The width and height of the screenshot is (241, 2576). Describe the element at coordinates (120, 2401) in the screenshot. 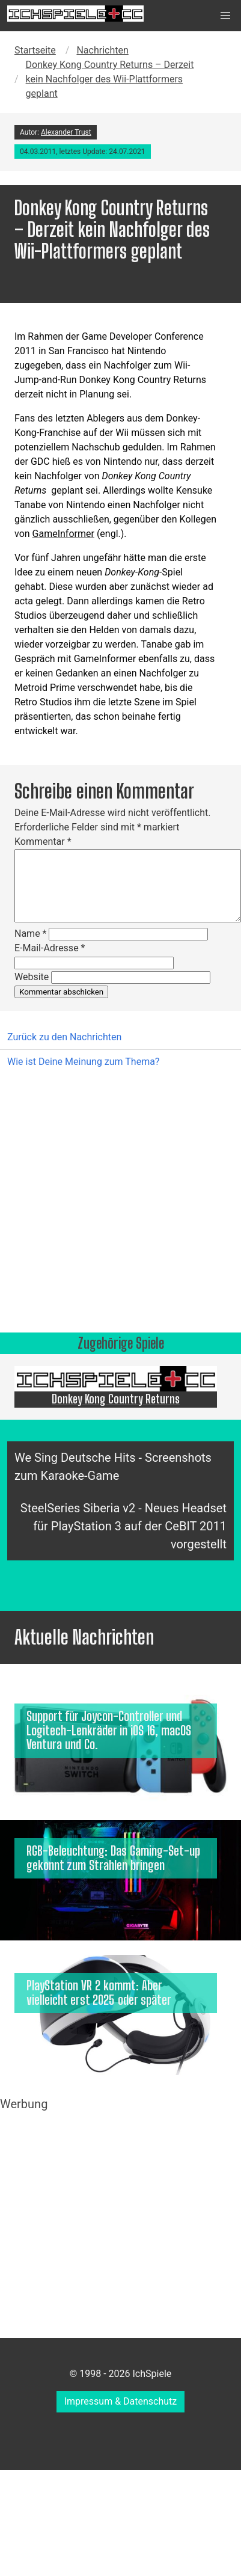

I see `Impressum & Datenschutz` at that location.